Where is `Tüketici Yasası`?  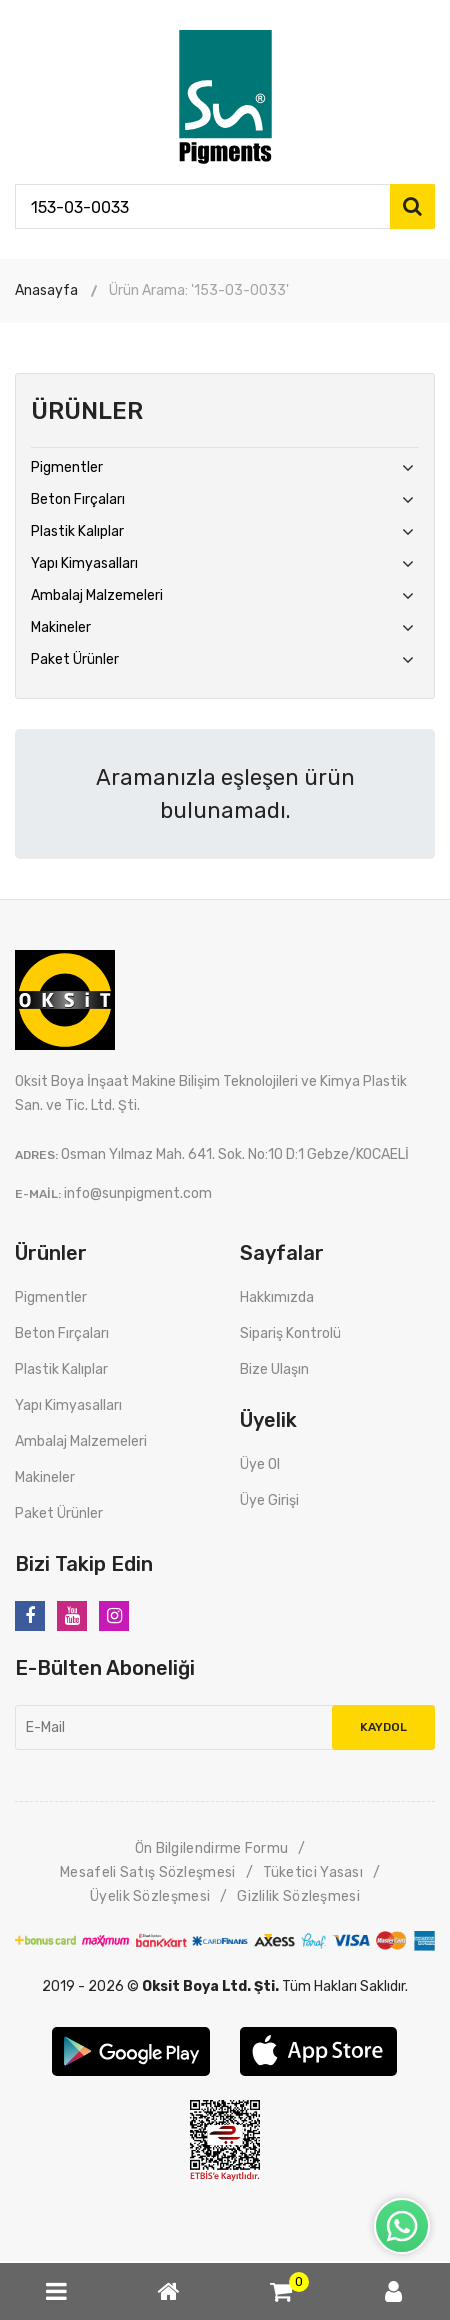
Tüketici Yasası is located at coordinates (313, 1872).